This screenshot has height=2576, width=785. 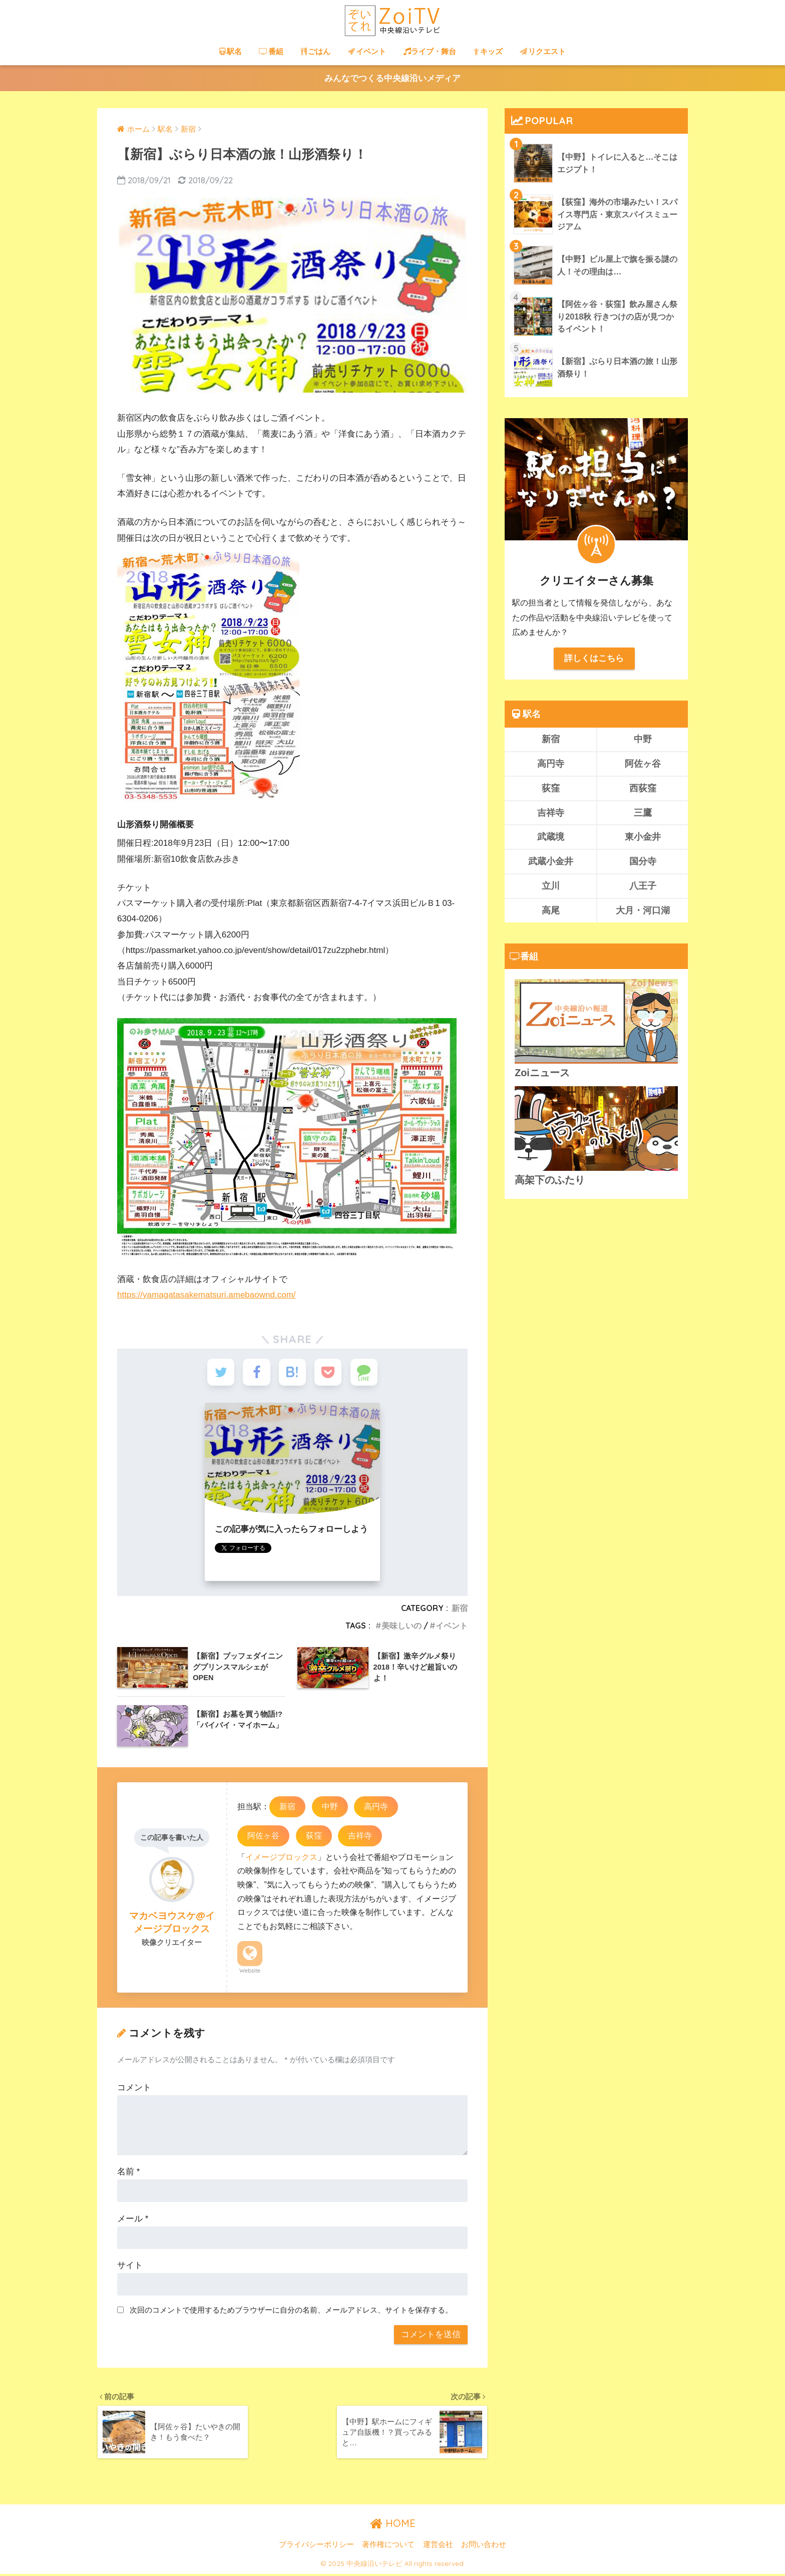 I want to click on 立川, so click(x=551, y=886).